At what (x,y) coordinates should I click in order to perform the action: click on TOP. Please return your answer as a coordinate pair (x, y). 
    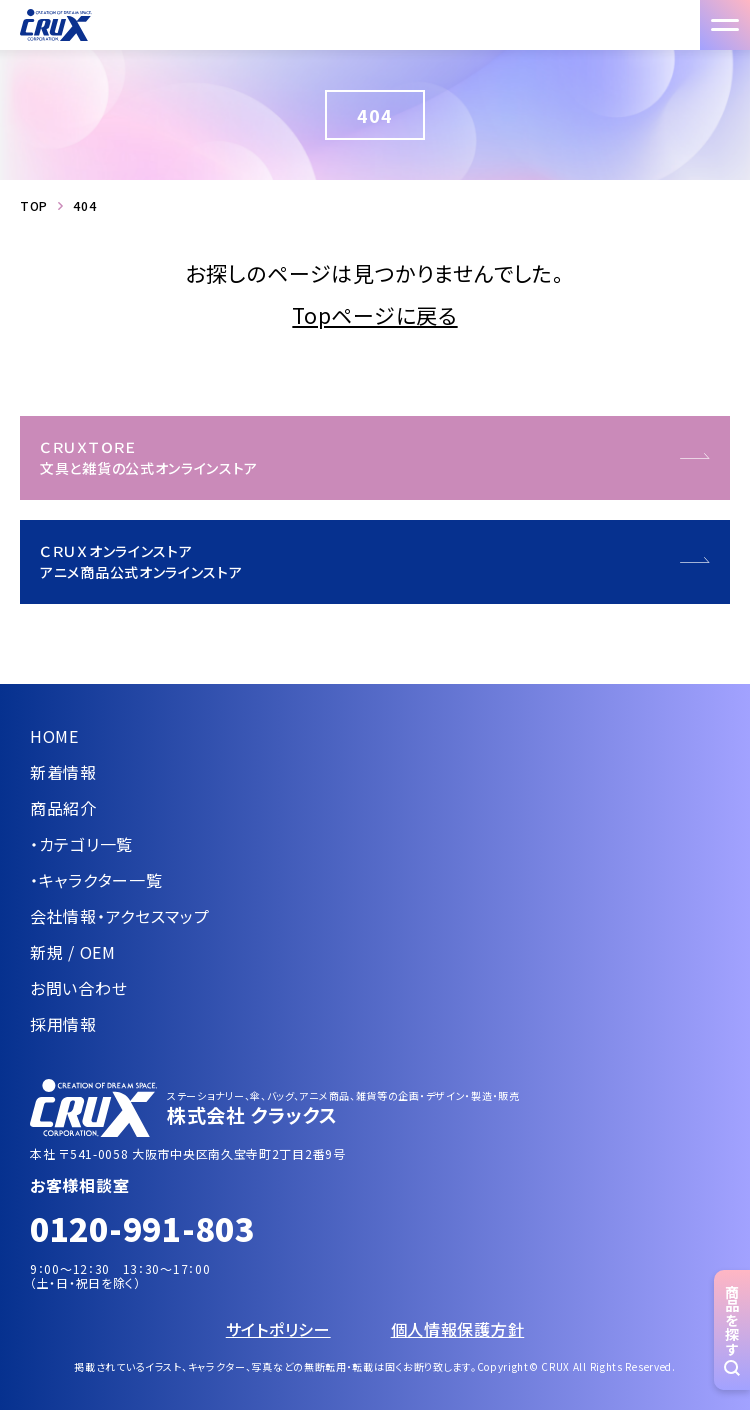
    Looking at the image, I should click on (34, 206).